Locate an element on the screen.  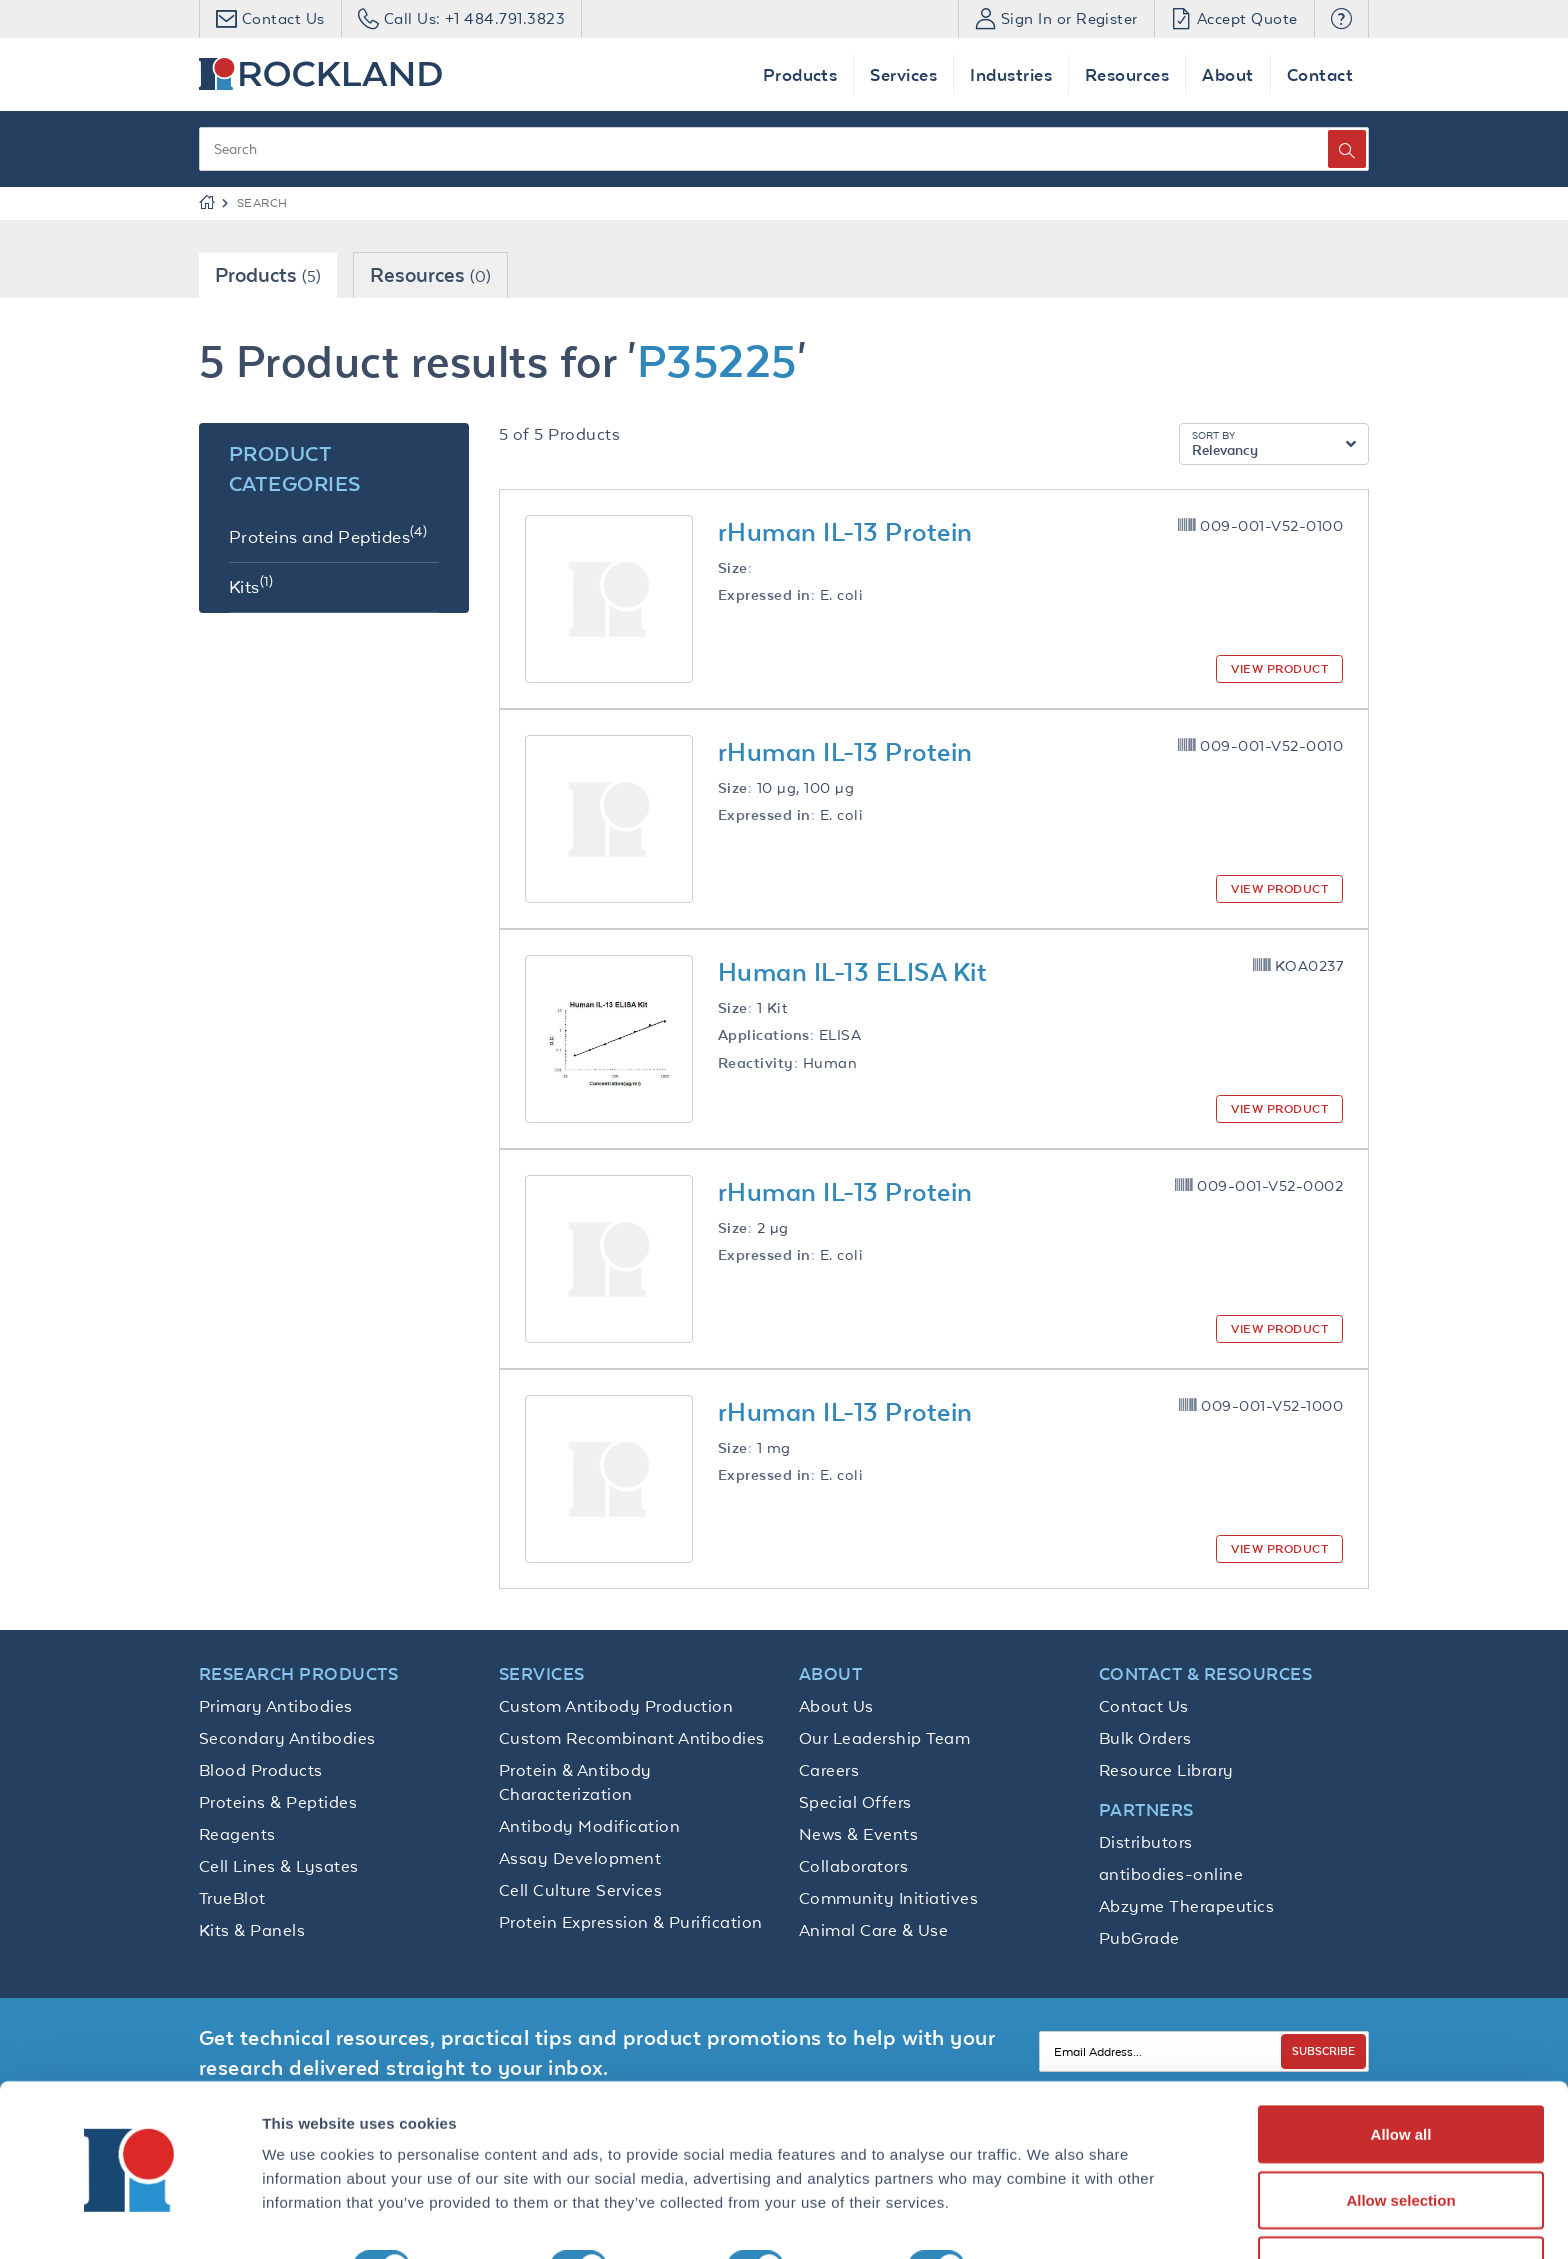
Allow selection is located at coordinates (1400, 2140).